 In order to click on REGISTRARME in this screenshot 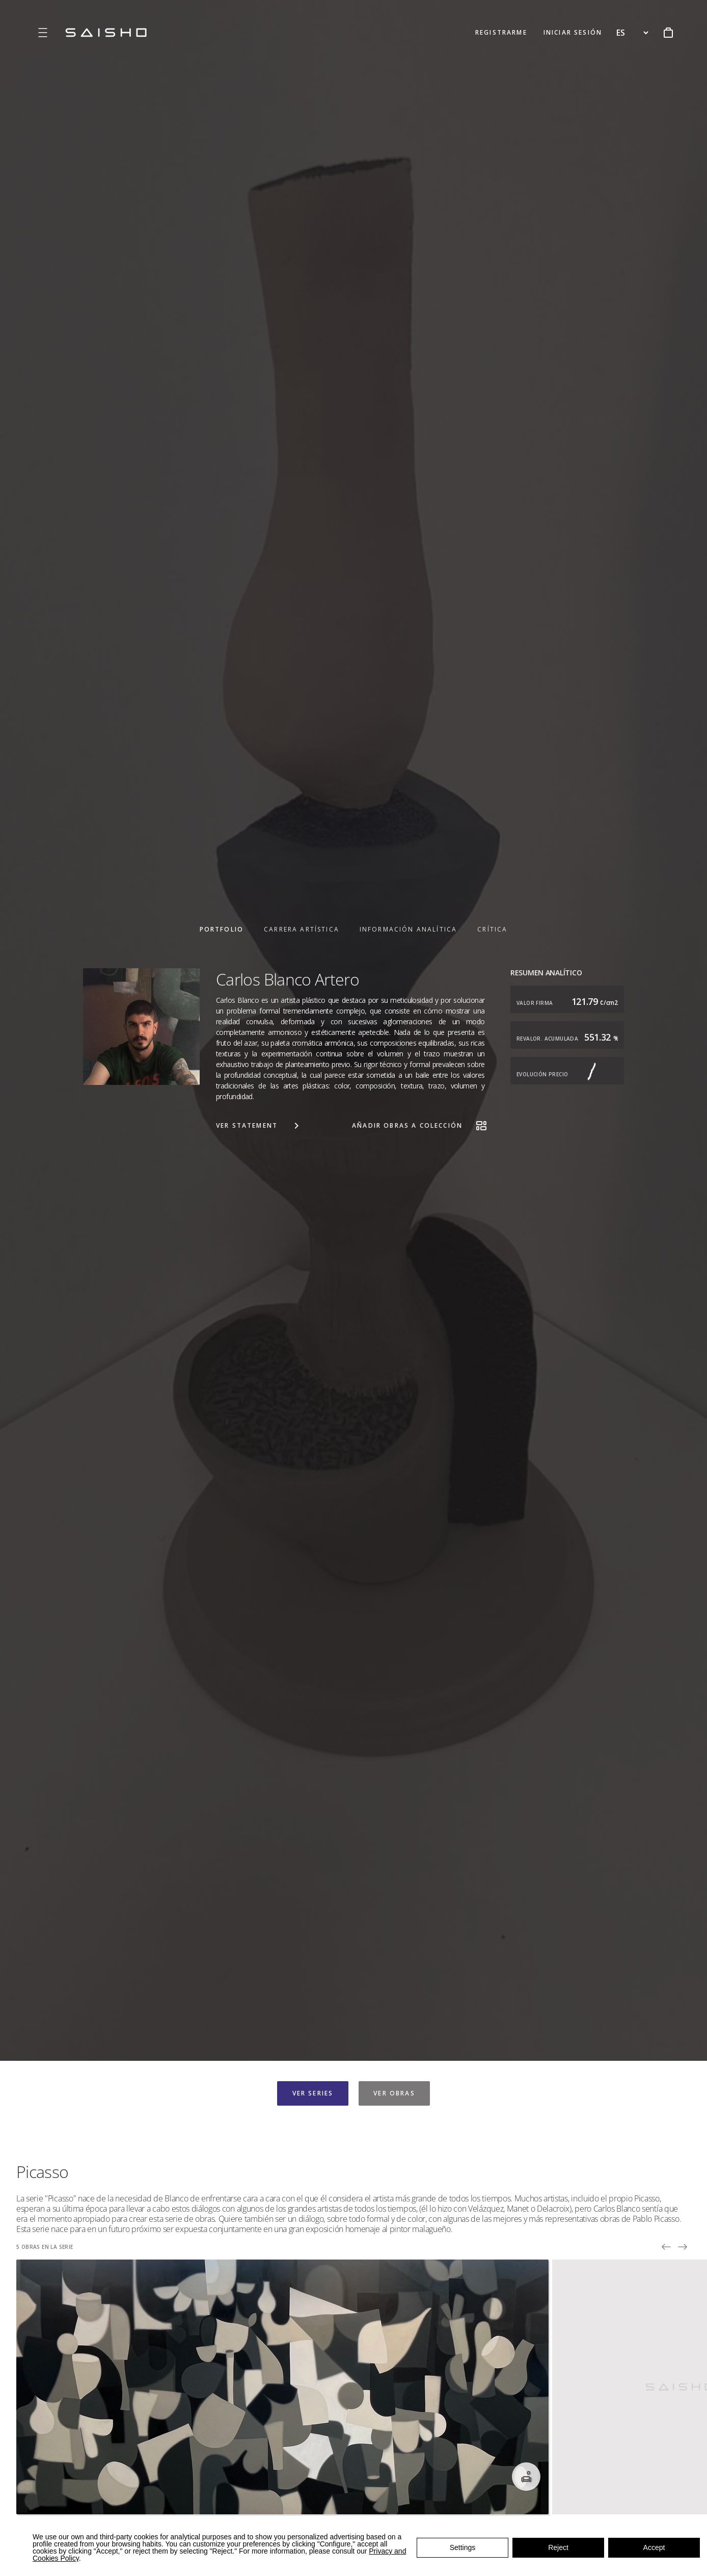, I will do `click(501, 32)`.